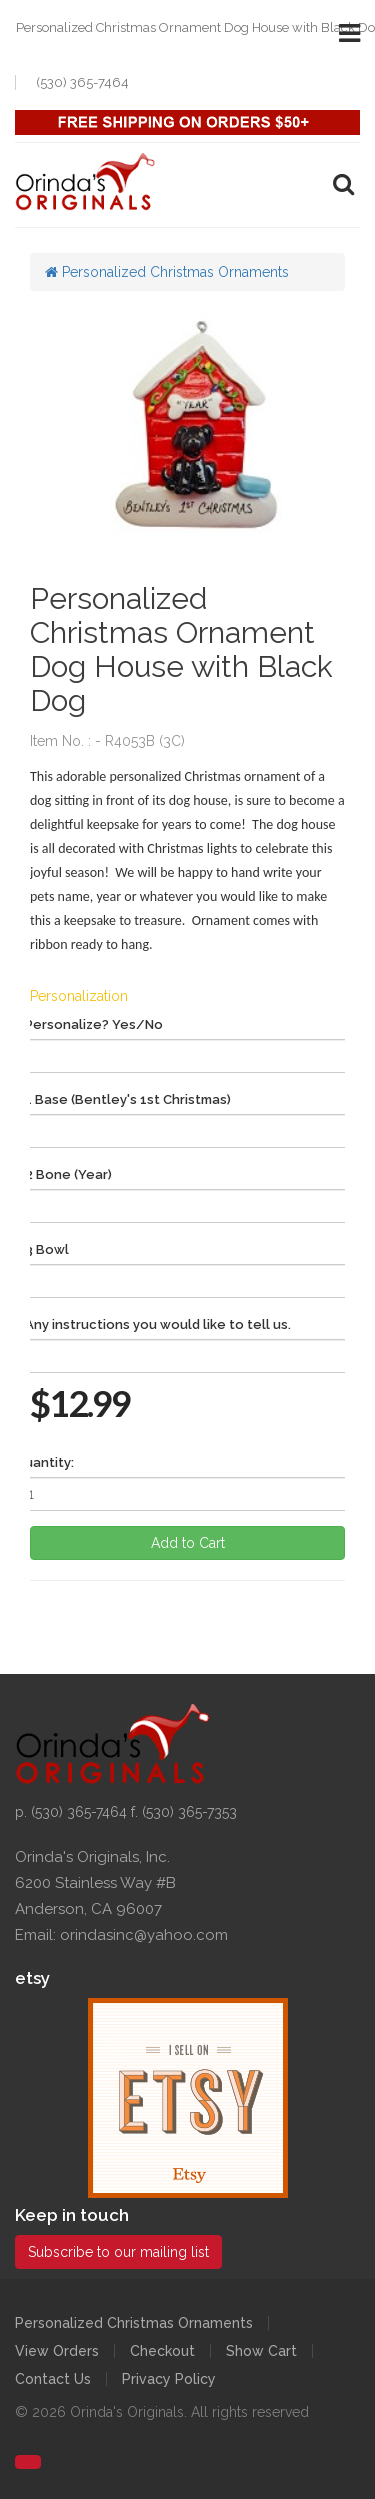  I want to click on Privacy Policy, so click(169, 2379).